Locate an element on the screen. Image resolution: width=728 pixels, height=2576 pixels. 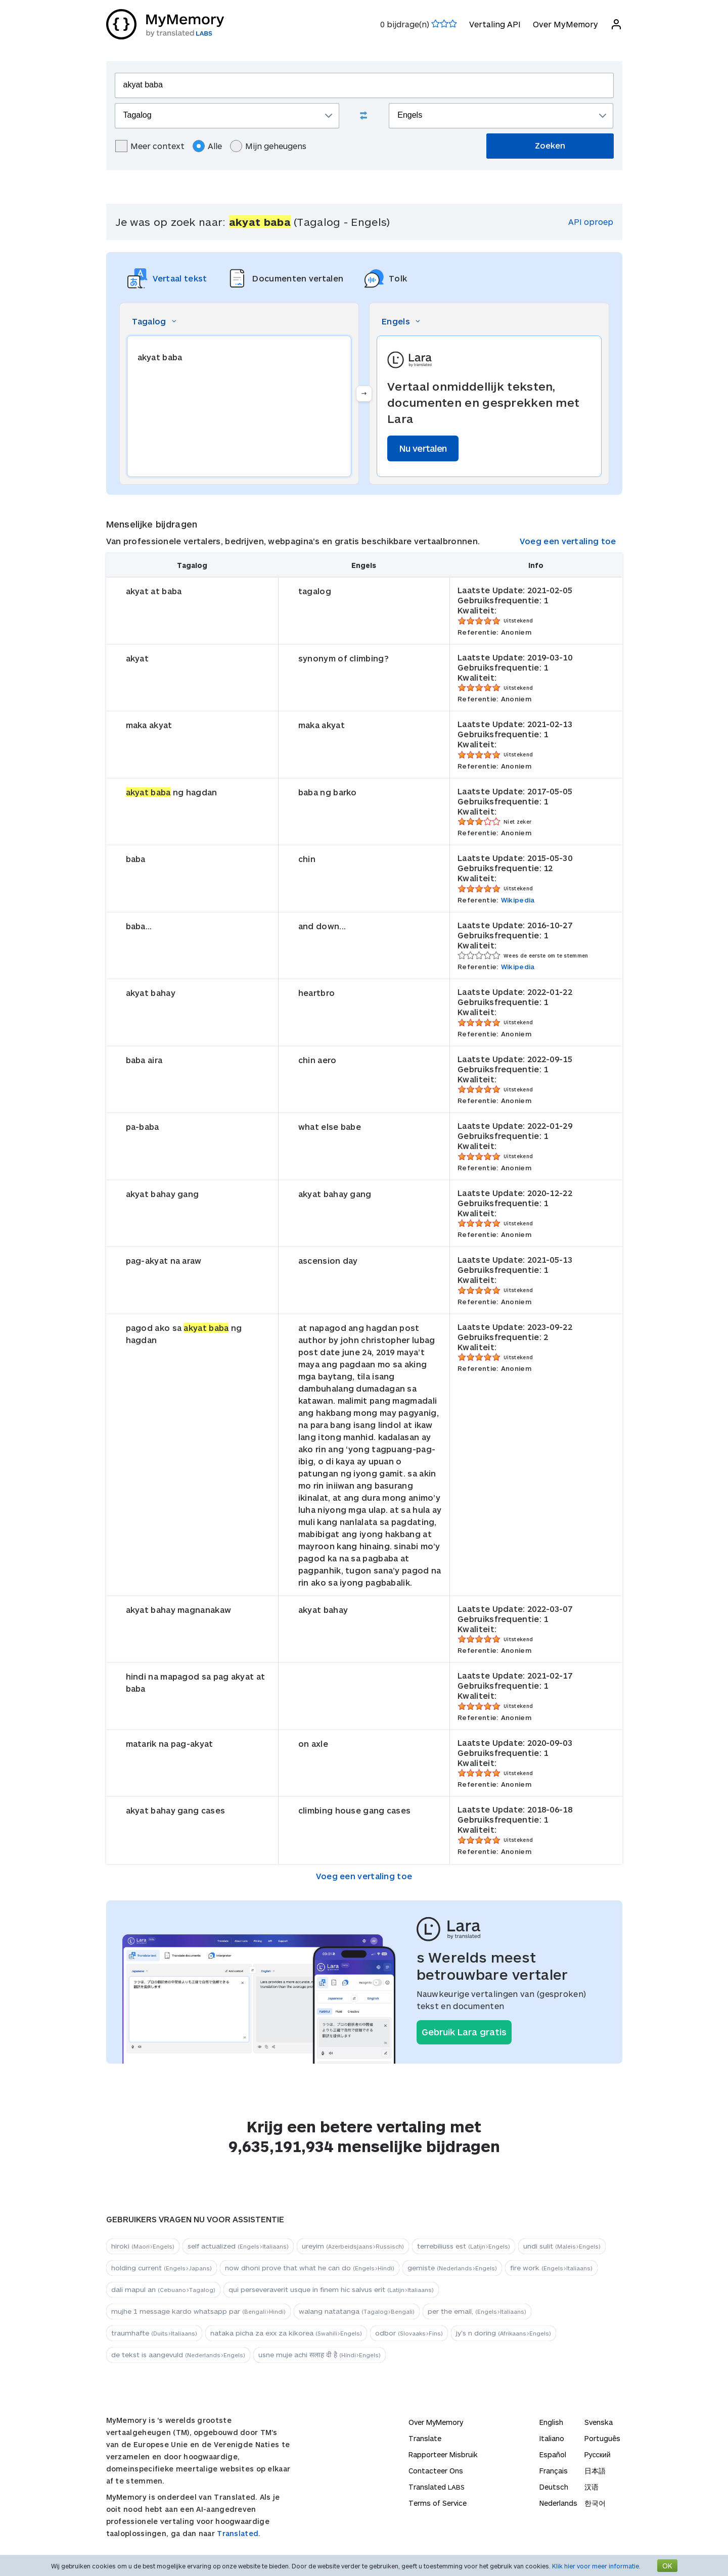
Translate is located at coordinates (424, 2438).